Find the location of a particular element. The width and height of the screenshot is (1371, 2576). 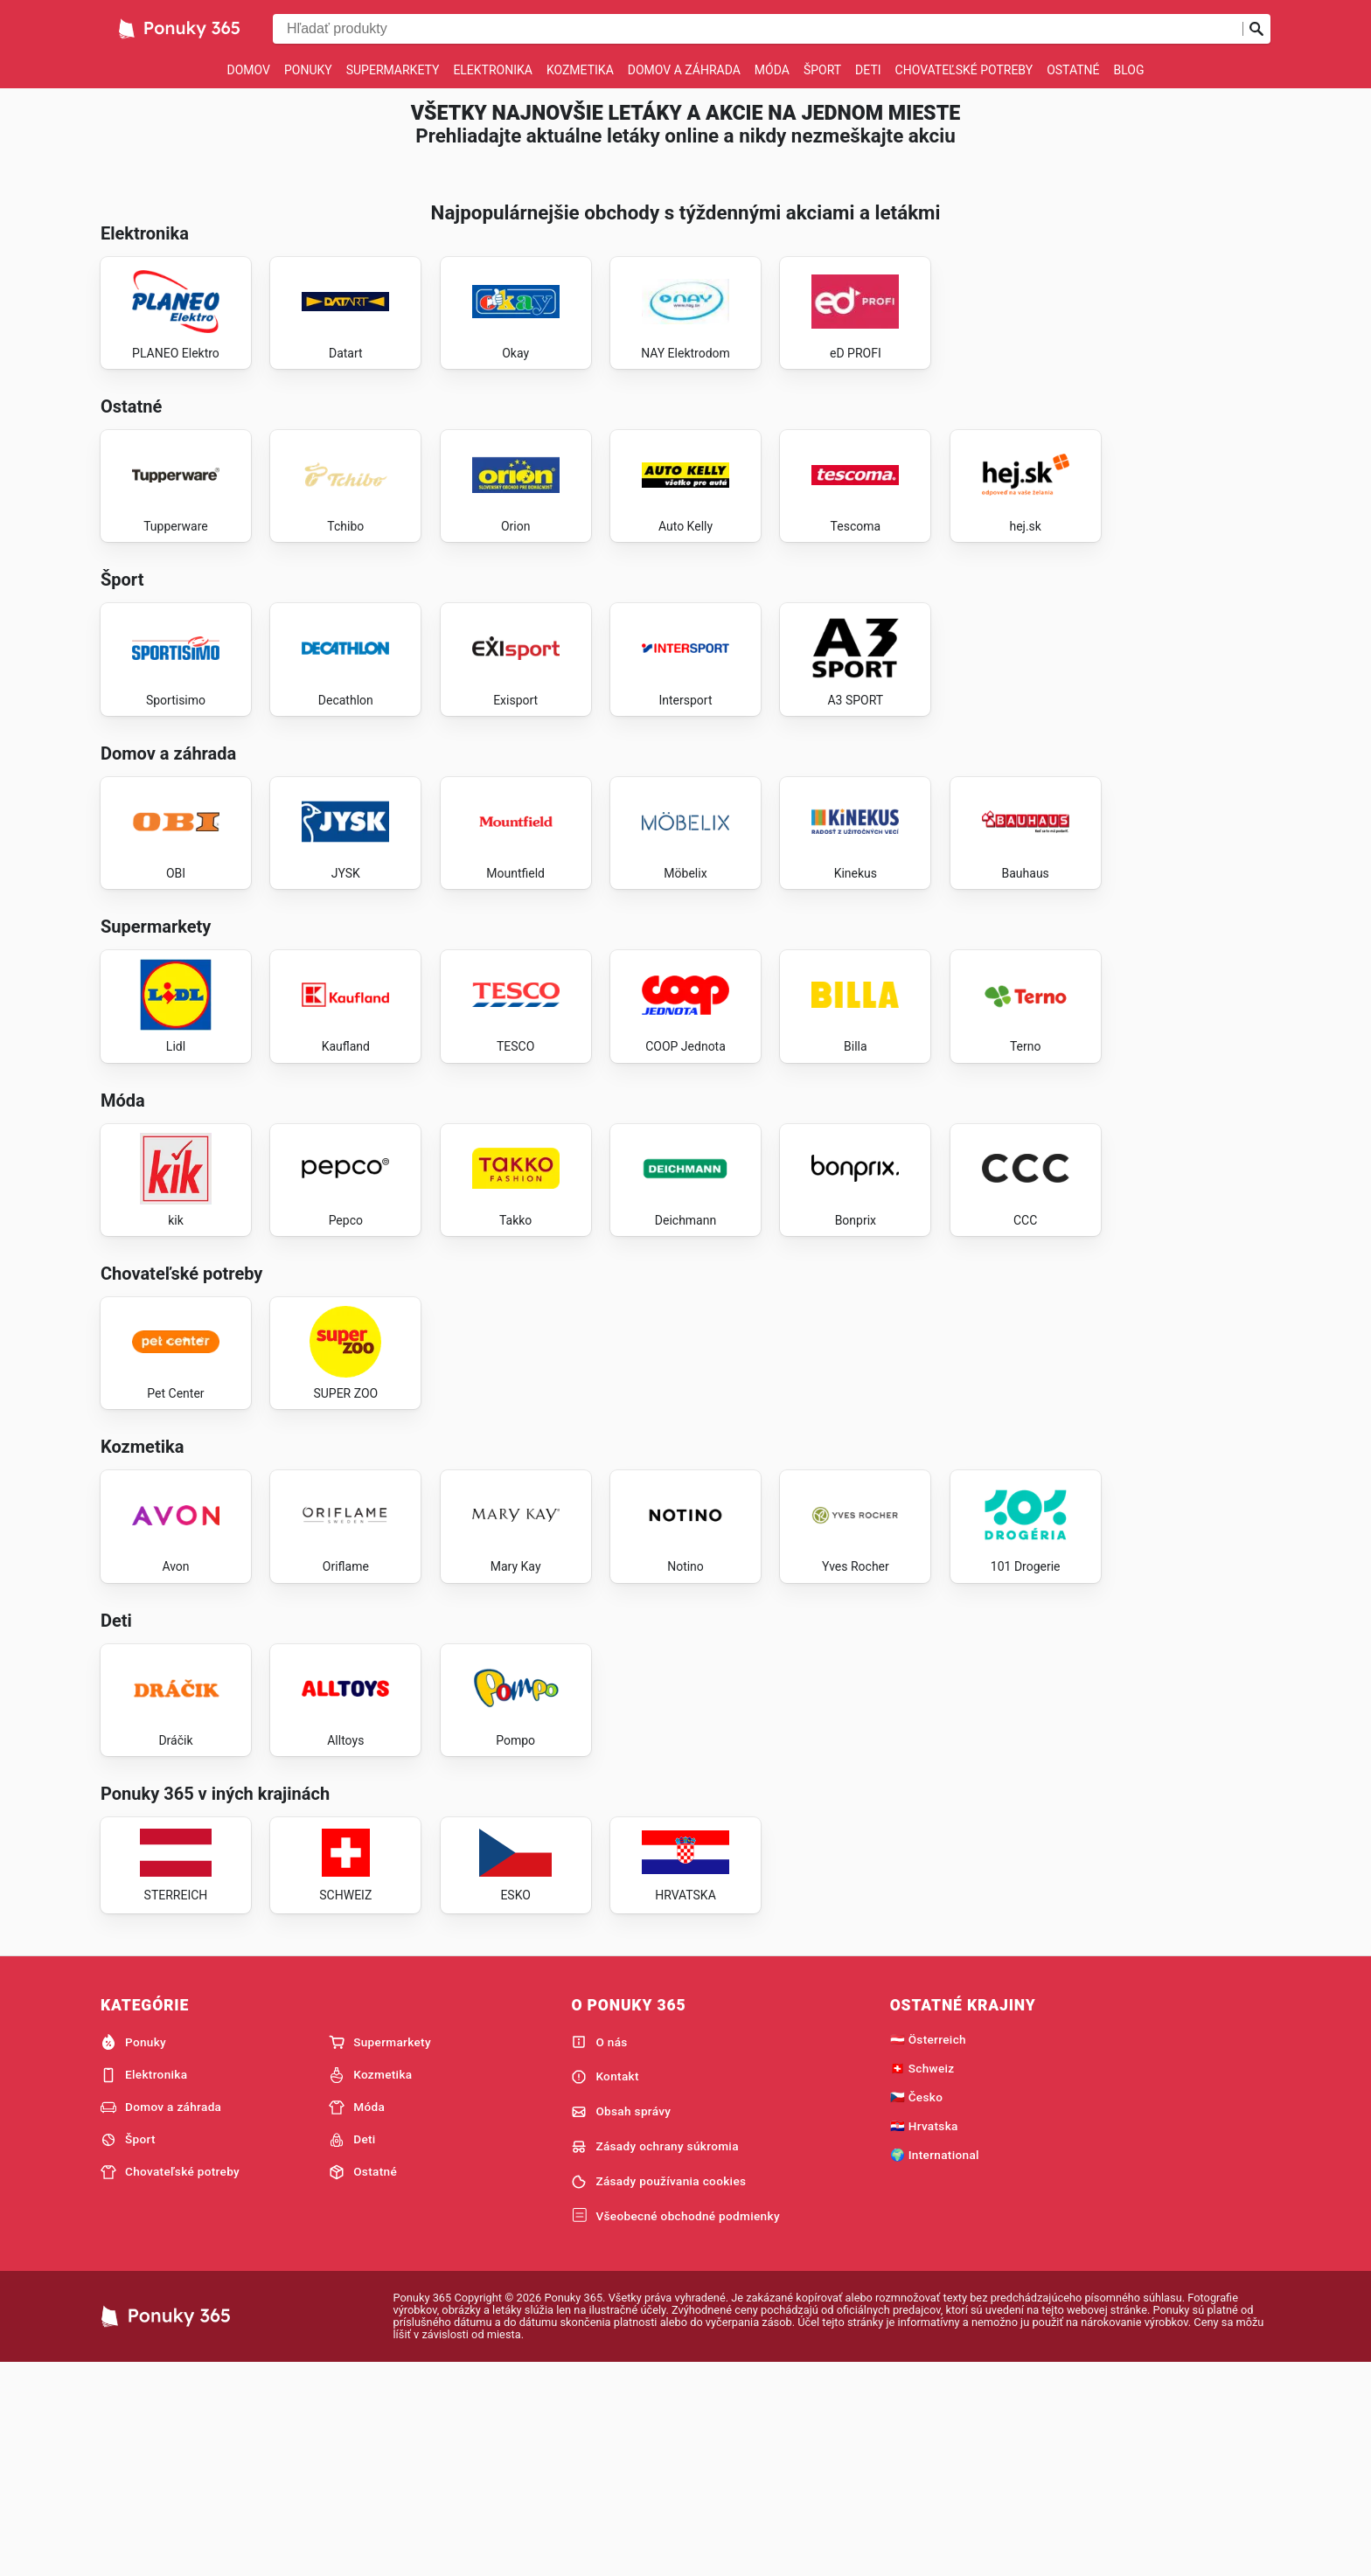

🇨🇭 Schweiz is located at coordinates (922, 2278).